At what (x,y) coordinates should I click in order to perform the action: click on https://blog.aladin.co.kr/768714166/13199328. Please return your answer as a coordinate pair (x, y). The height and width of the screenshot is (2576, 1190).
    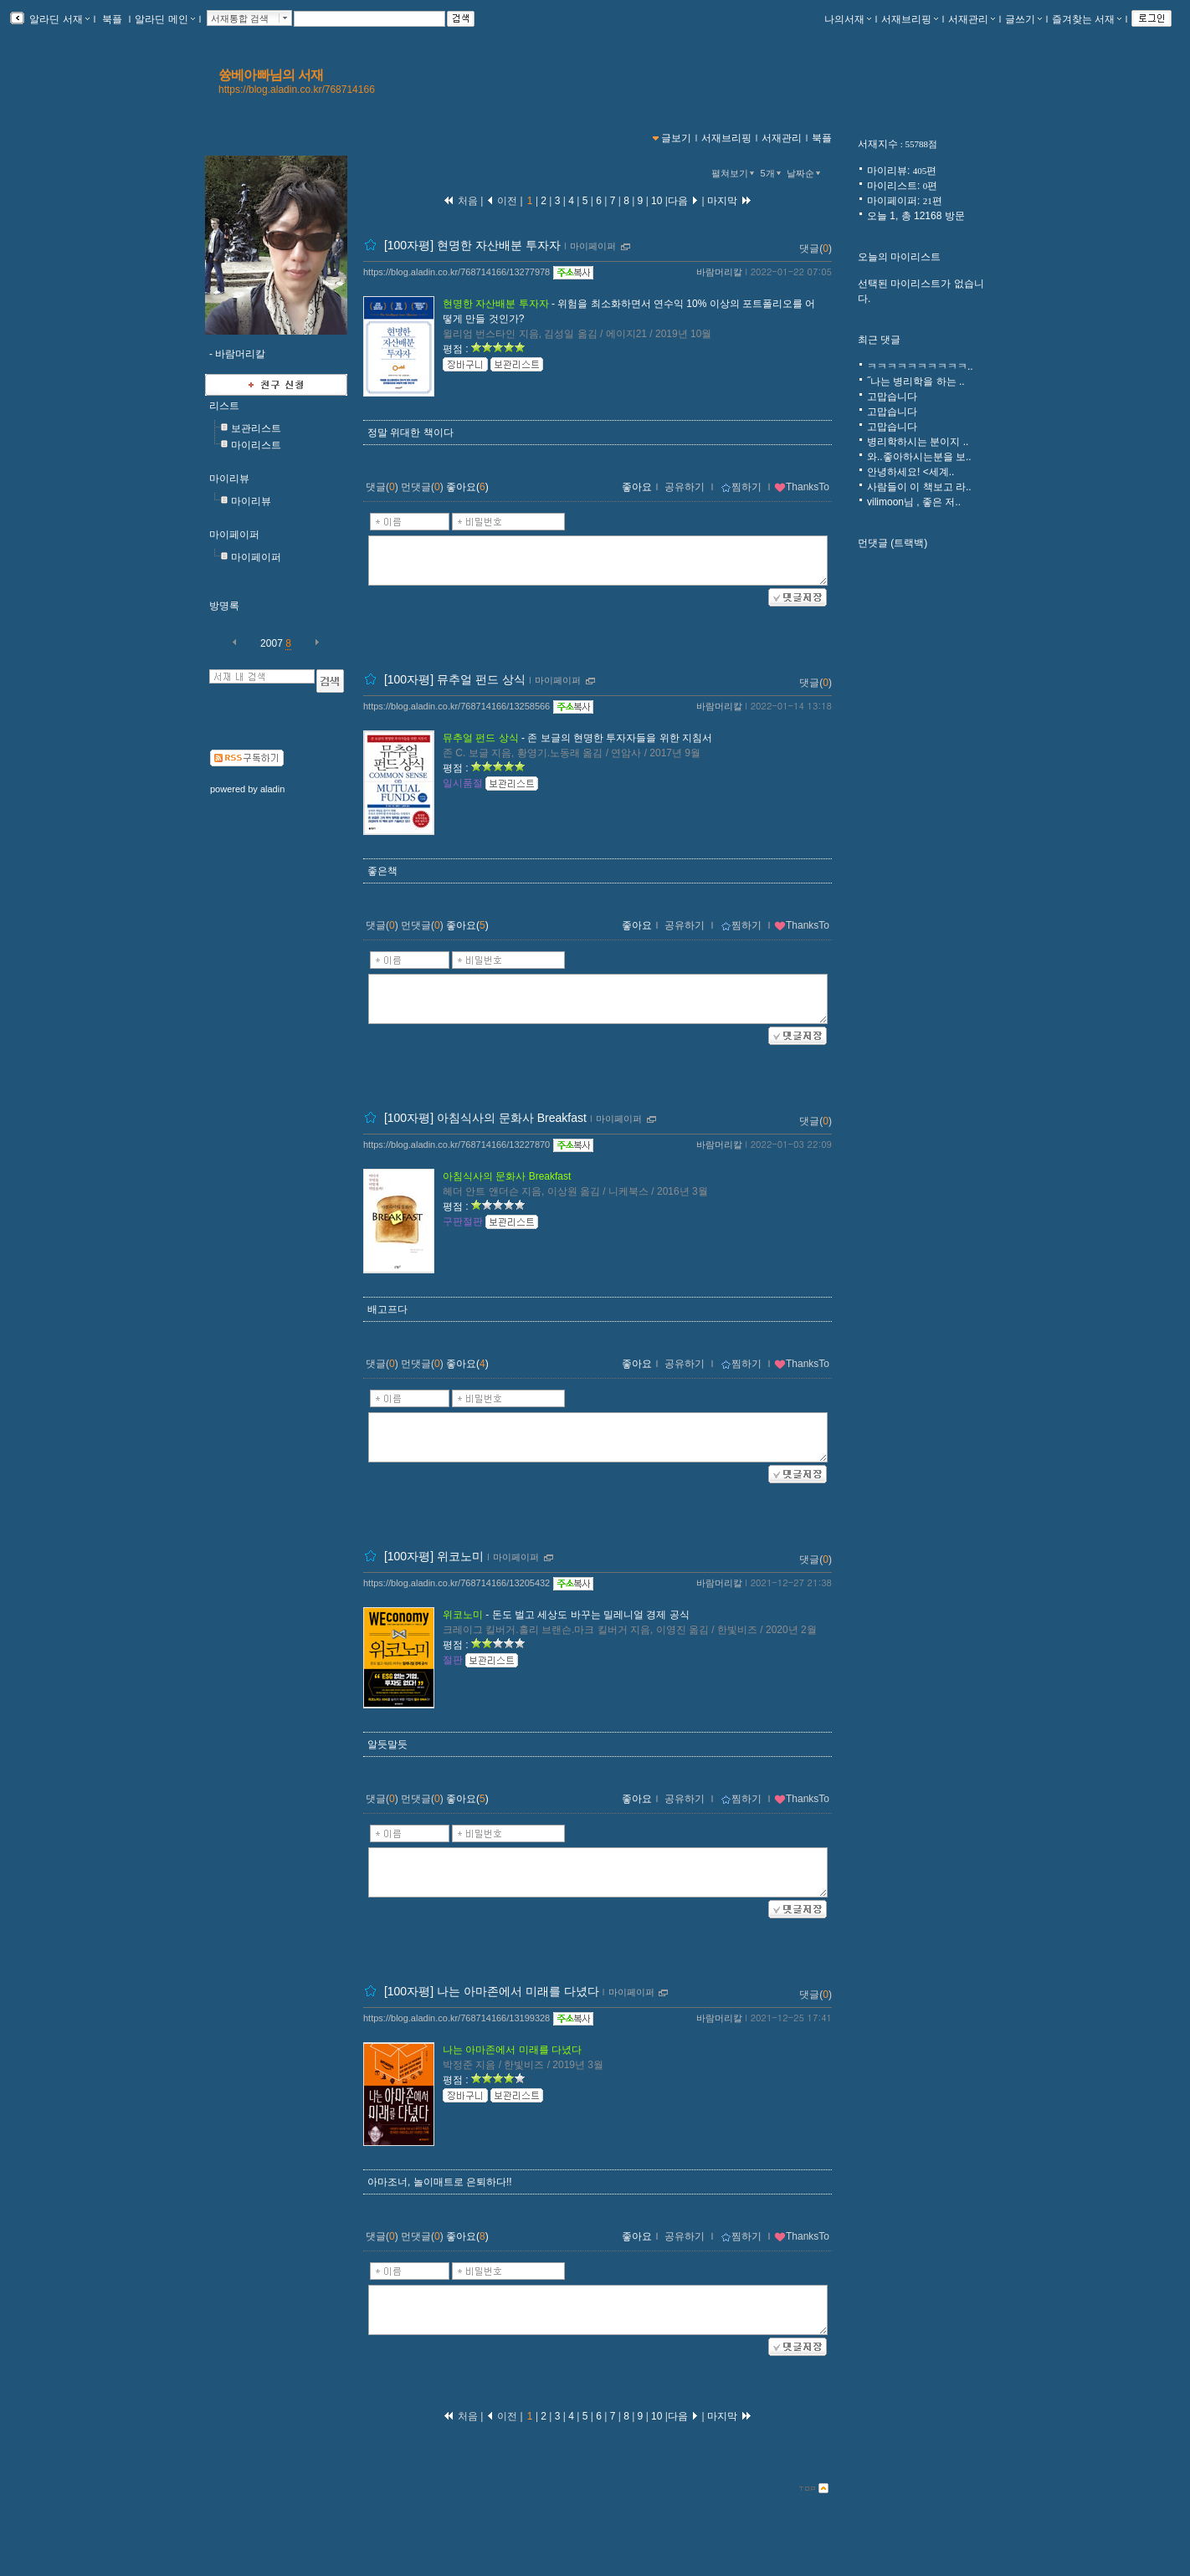
    Looking at the image, I should click on (456, 2018).